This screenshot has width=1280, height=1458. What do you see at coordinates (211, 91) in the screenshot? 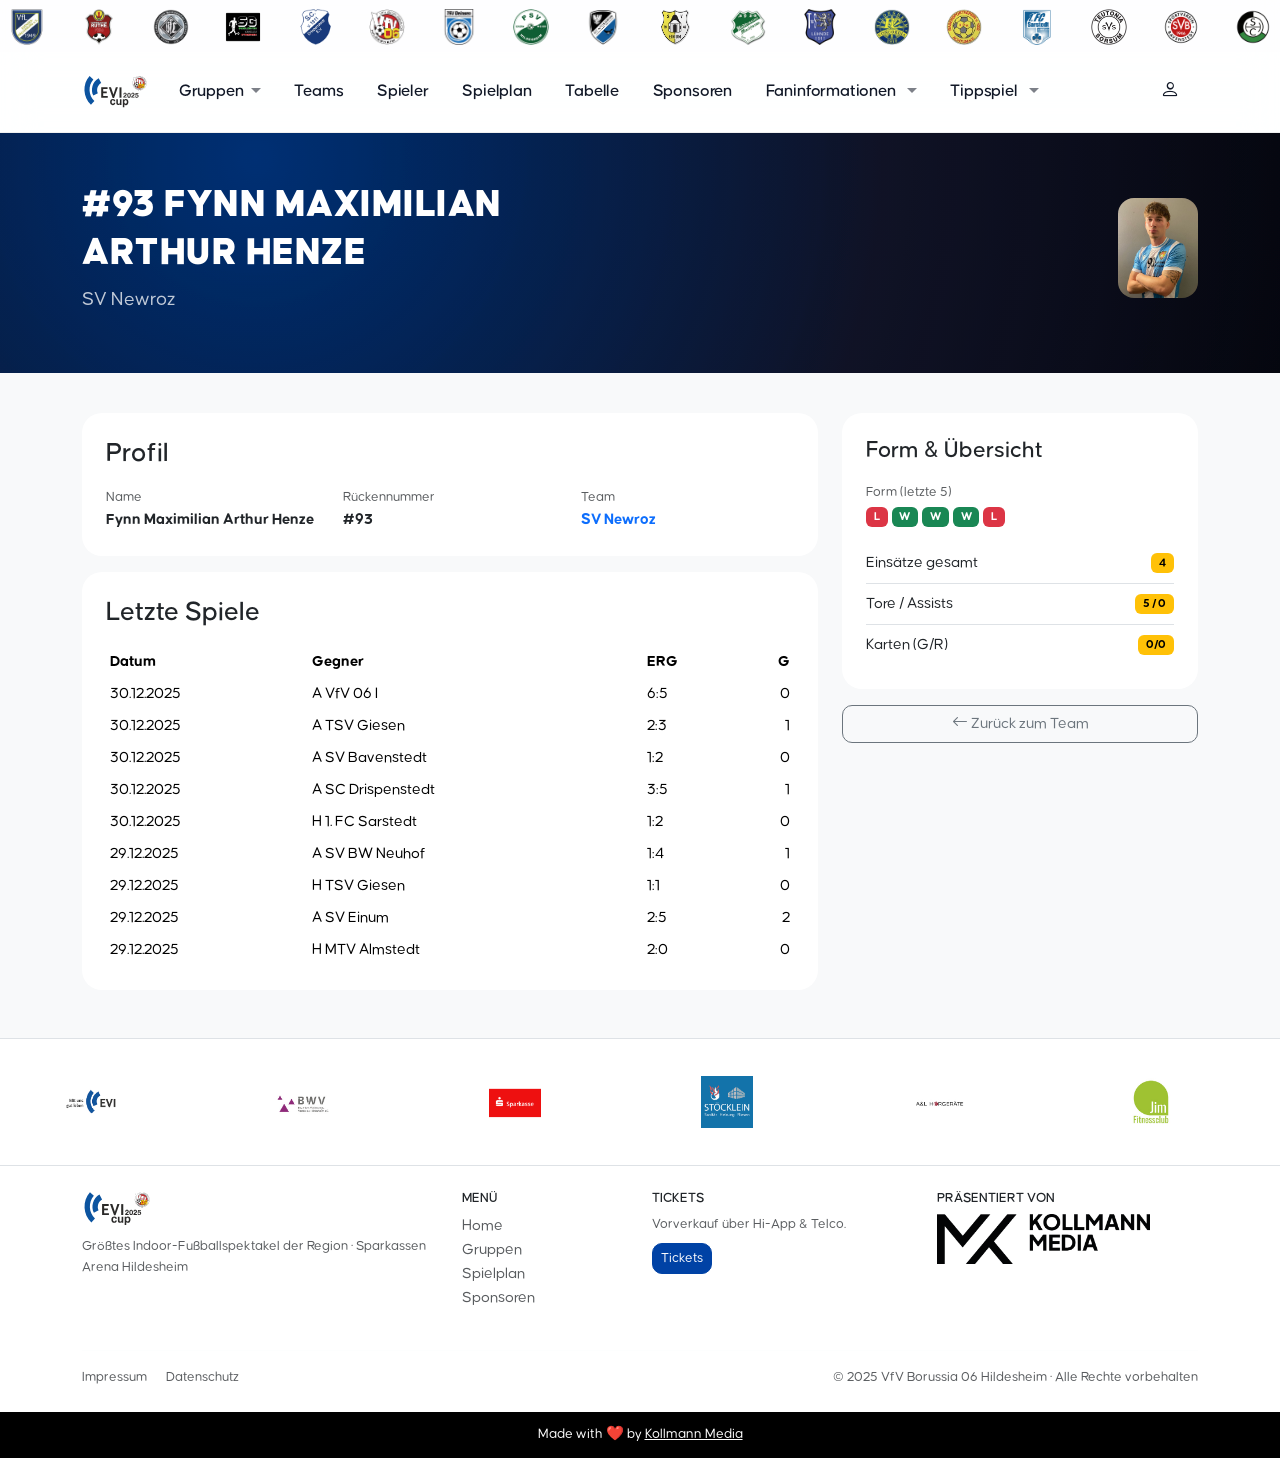
I see `Gruppen [button]` at bounding box center [211, 91].